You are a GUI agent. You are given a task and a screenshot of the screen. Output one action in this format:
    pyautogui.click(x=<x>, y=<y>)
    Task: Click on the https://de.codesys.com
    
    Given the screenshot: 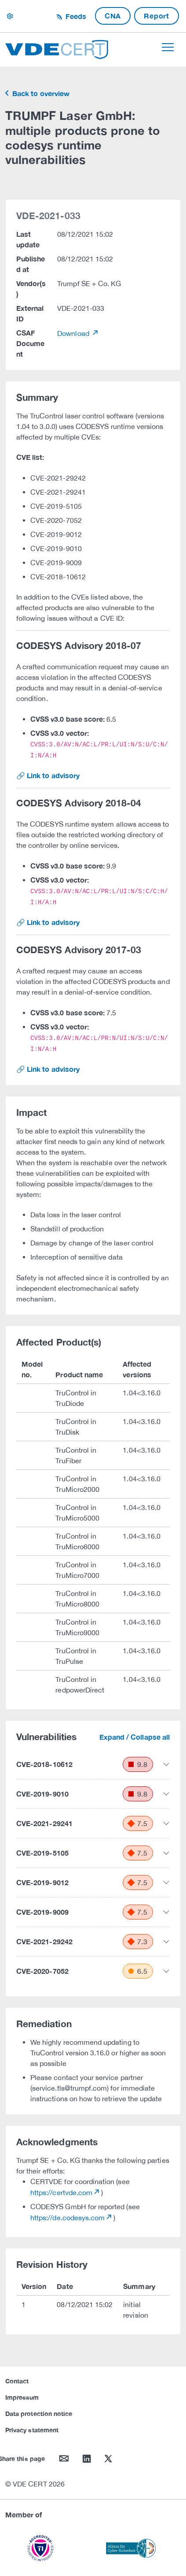 What is the action you would take?
    pyautogui.click(x=67, y=2218)
    